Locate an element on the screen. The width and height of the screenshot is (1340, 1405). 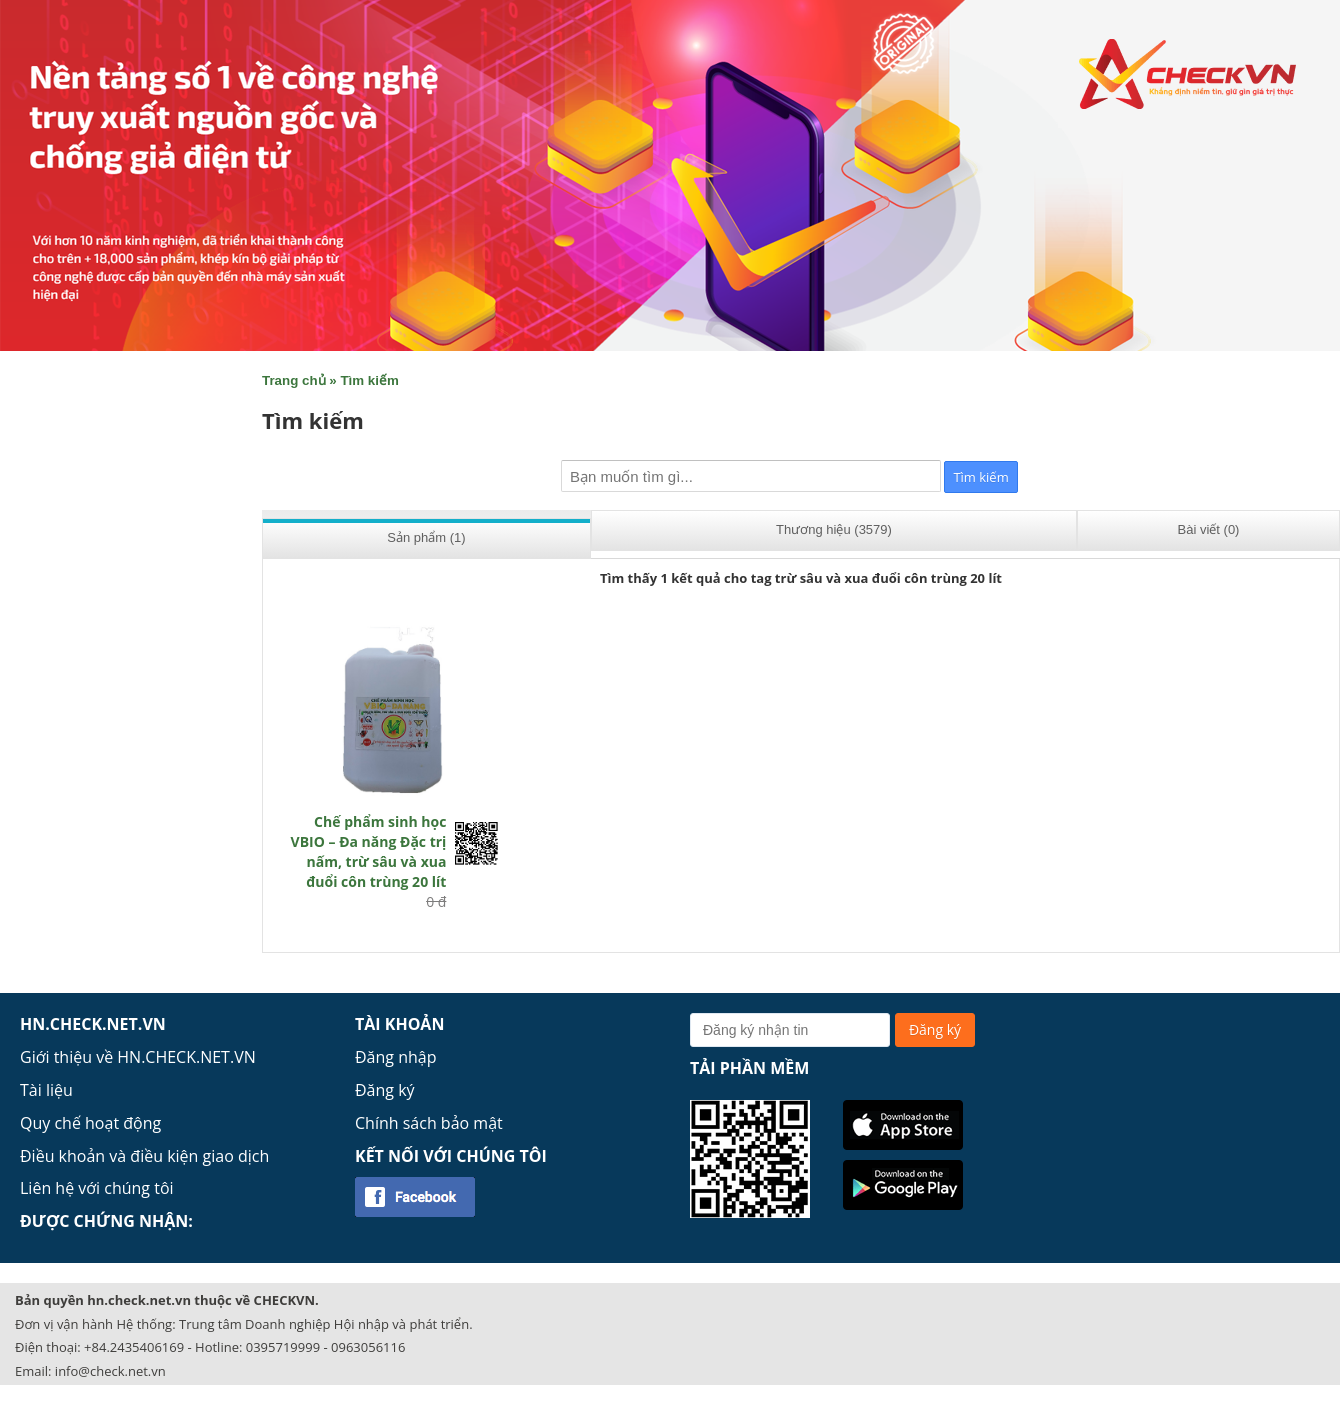
0395719999 is located at coordinates (283, 1347).